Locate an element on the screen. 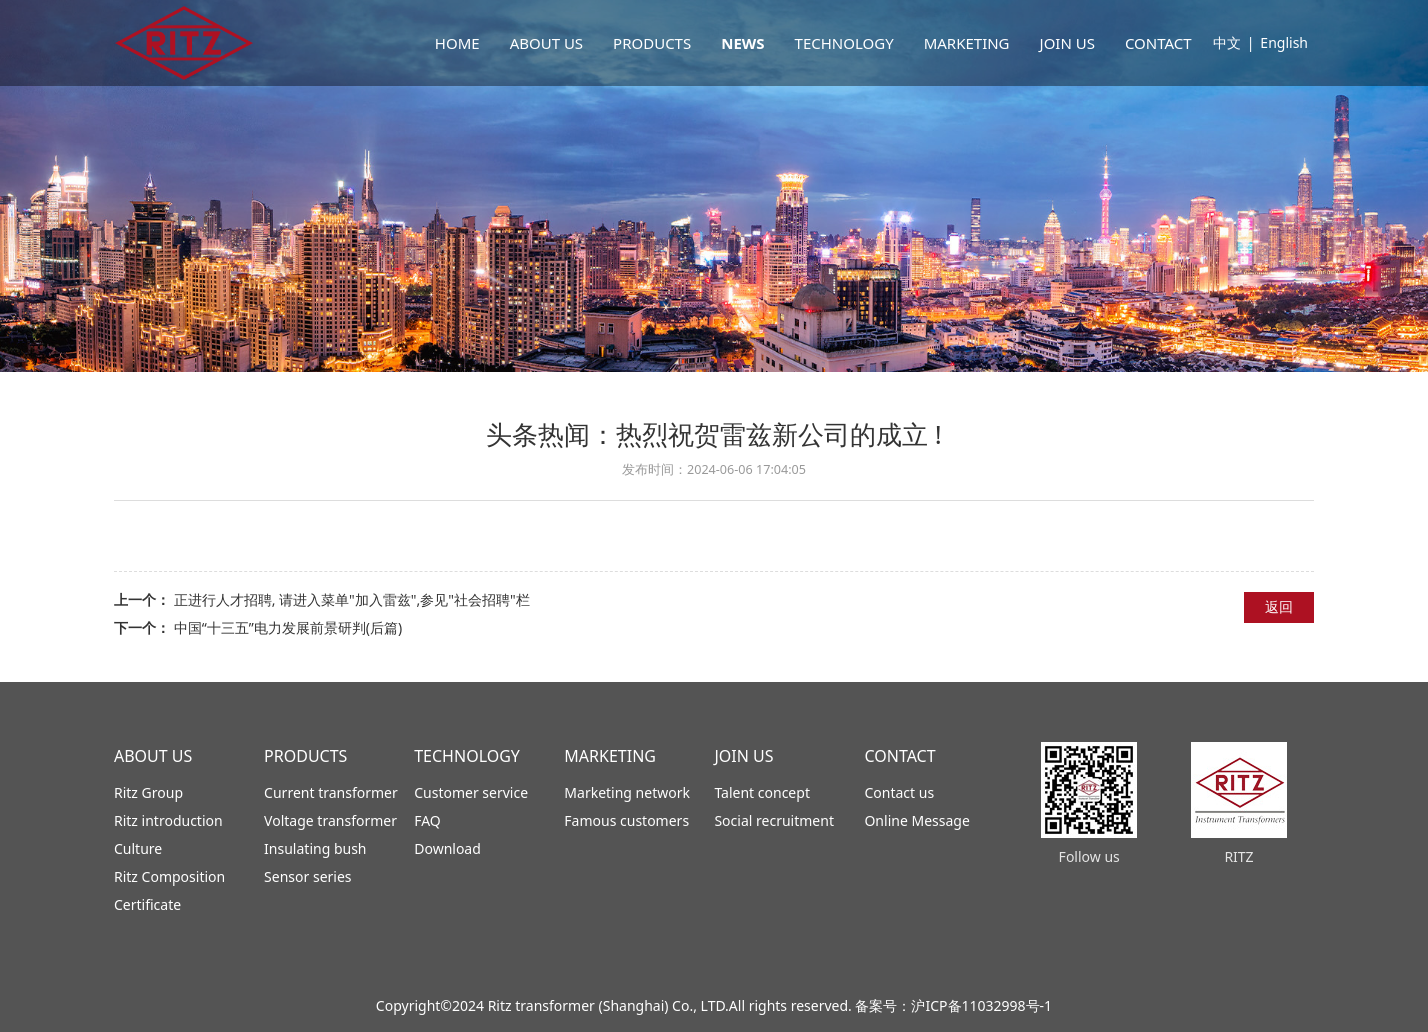  TECHNOLOGY is located at coordinates (844, 43).